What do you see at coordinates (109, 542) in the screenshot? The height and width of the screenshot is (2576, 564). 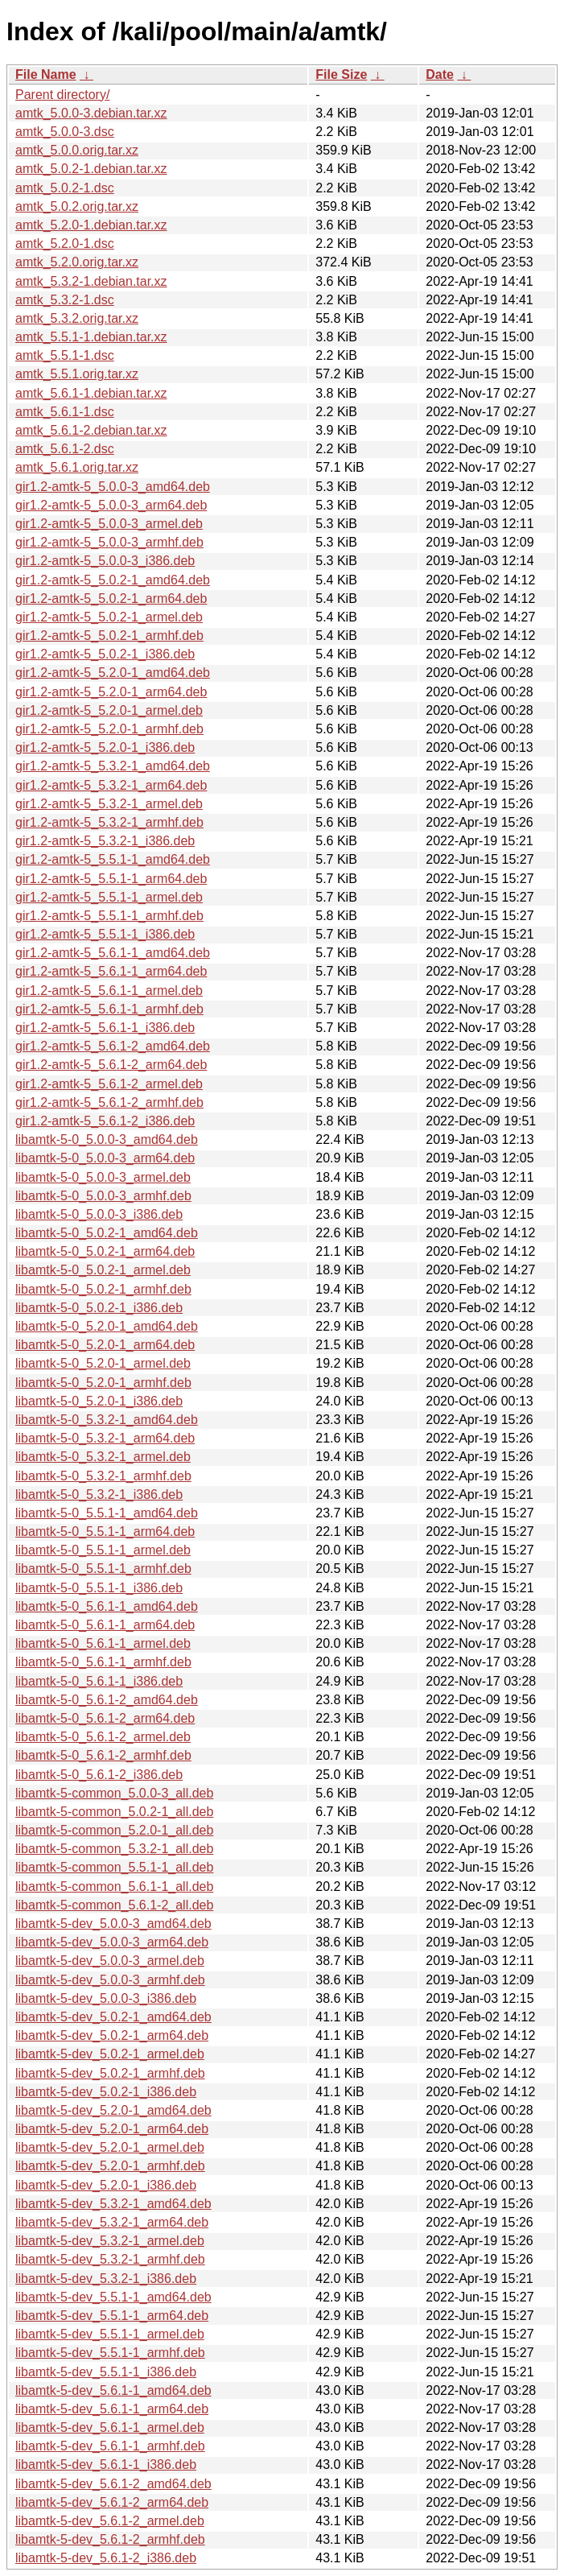 I see `gir1.2-amtk-5_5.0.0-3_armhf.deb` at bounding box center [109, 542].